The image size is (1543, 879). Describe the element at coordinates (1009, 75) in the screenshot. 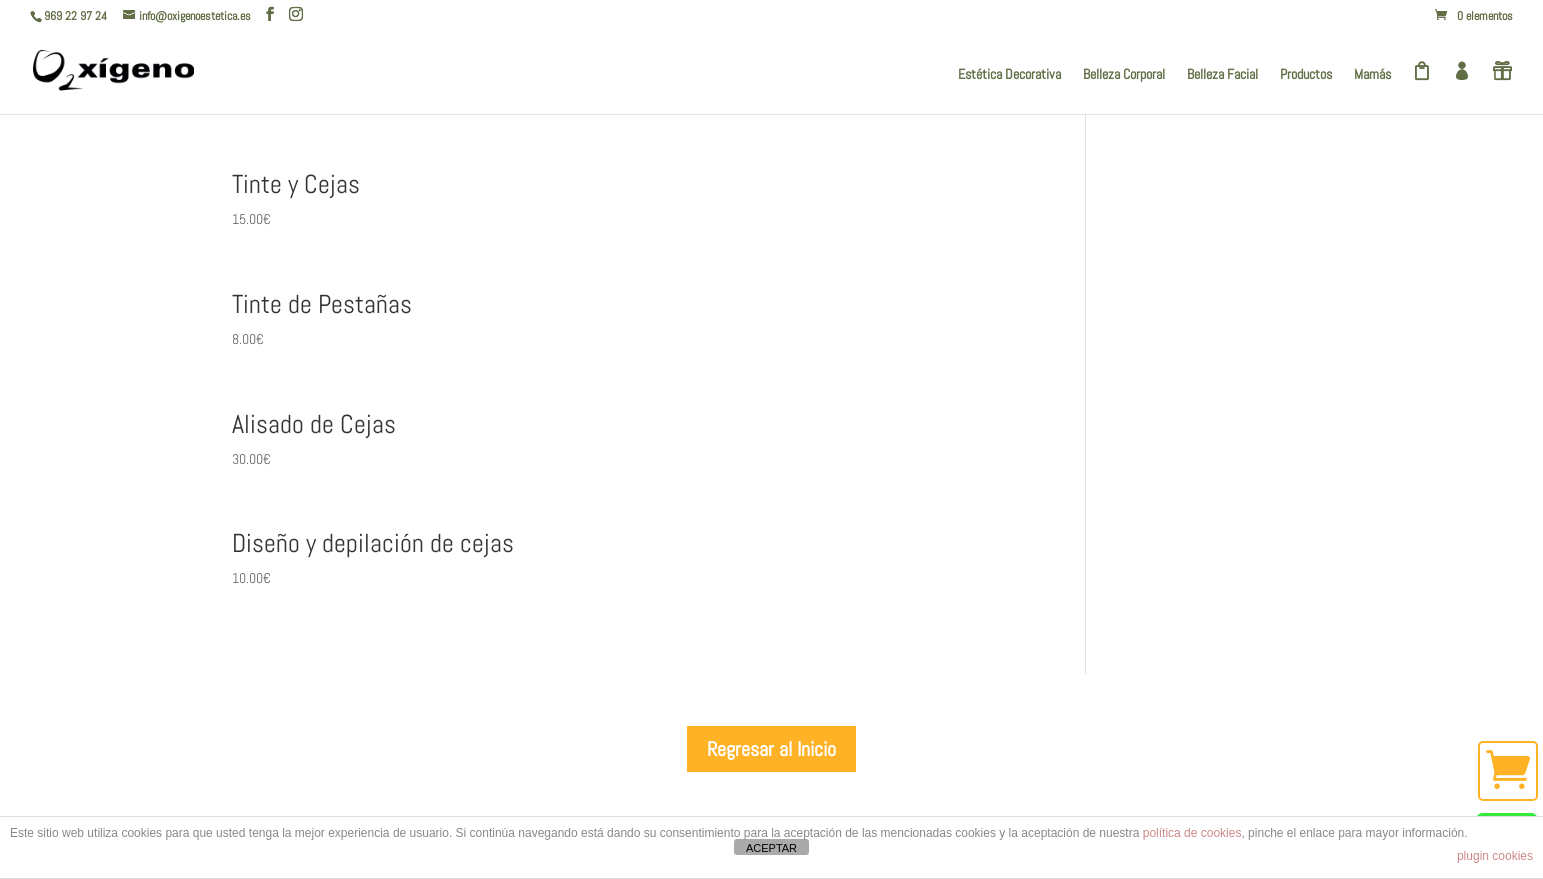

I see `Estética Decorativa` at that location.